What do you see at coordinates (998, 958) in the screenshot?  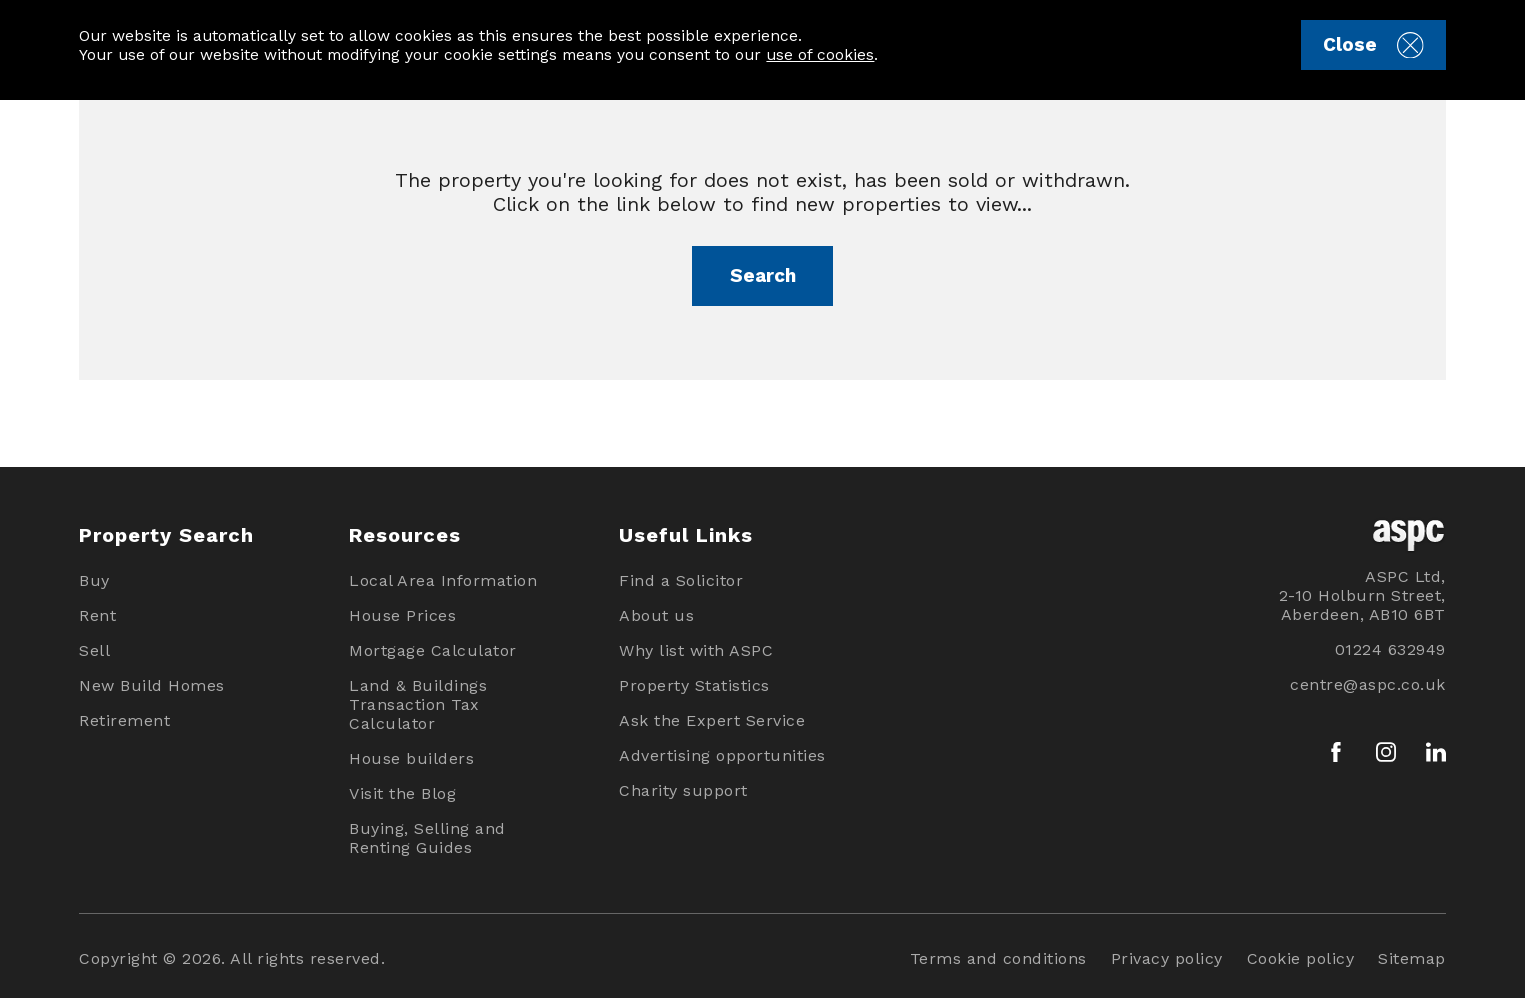 I see `Terms and conditions` at bounding box center [998, 958].